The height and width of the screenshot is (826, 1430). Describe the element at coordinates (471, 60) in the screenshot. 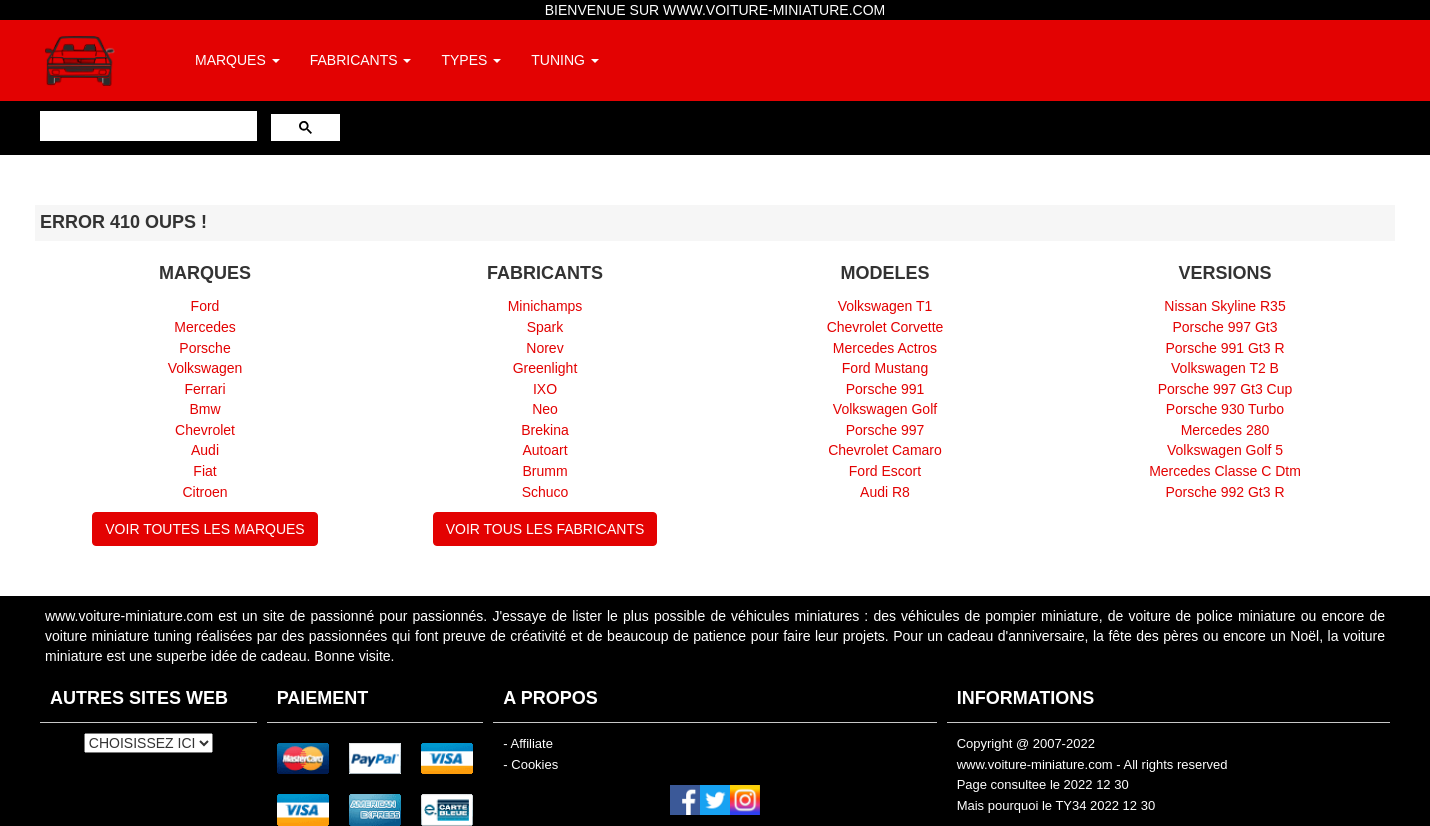

I see `TYPES [button]` at that location.